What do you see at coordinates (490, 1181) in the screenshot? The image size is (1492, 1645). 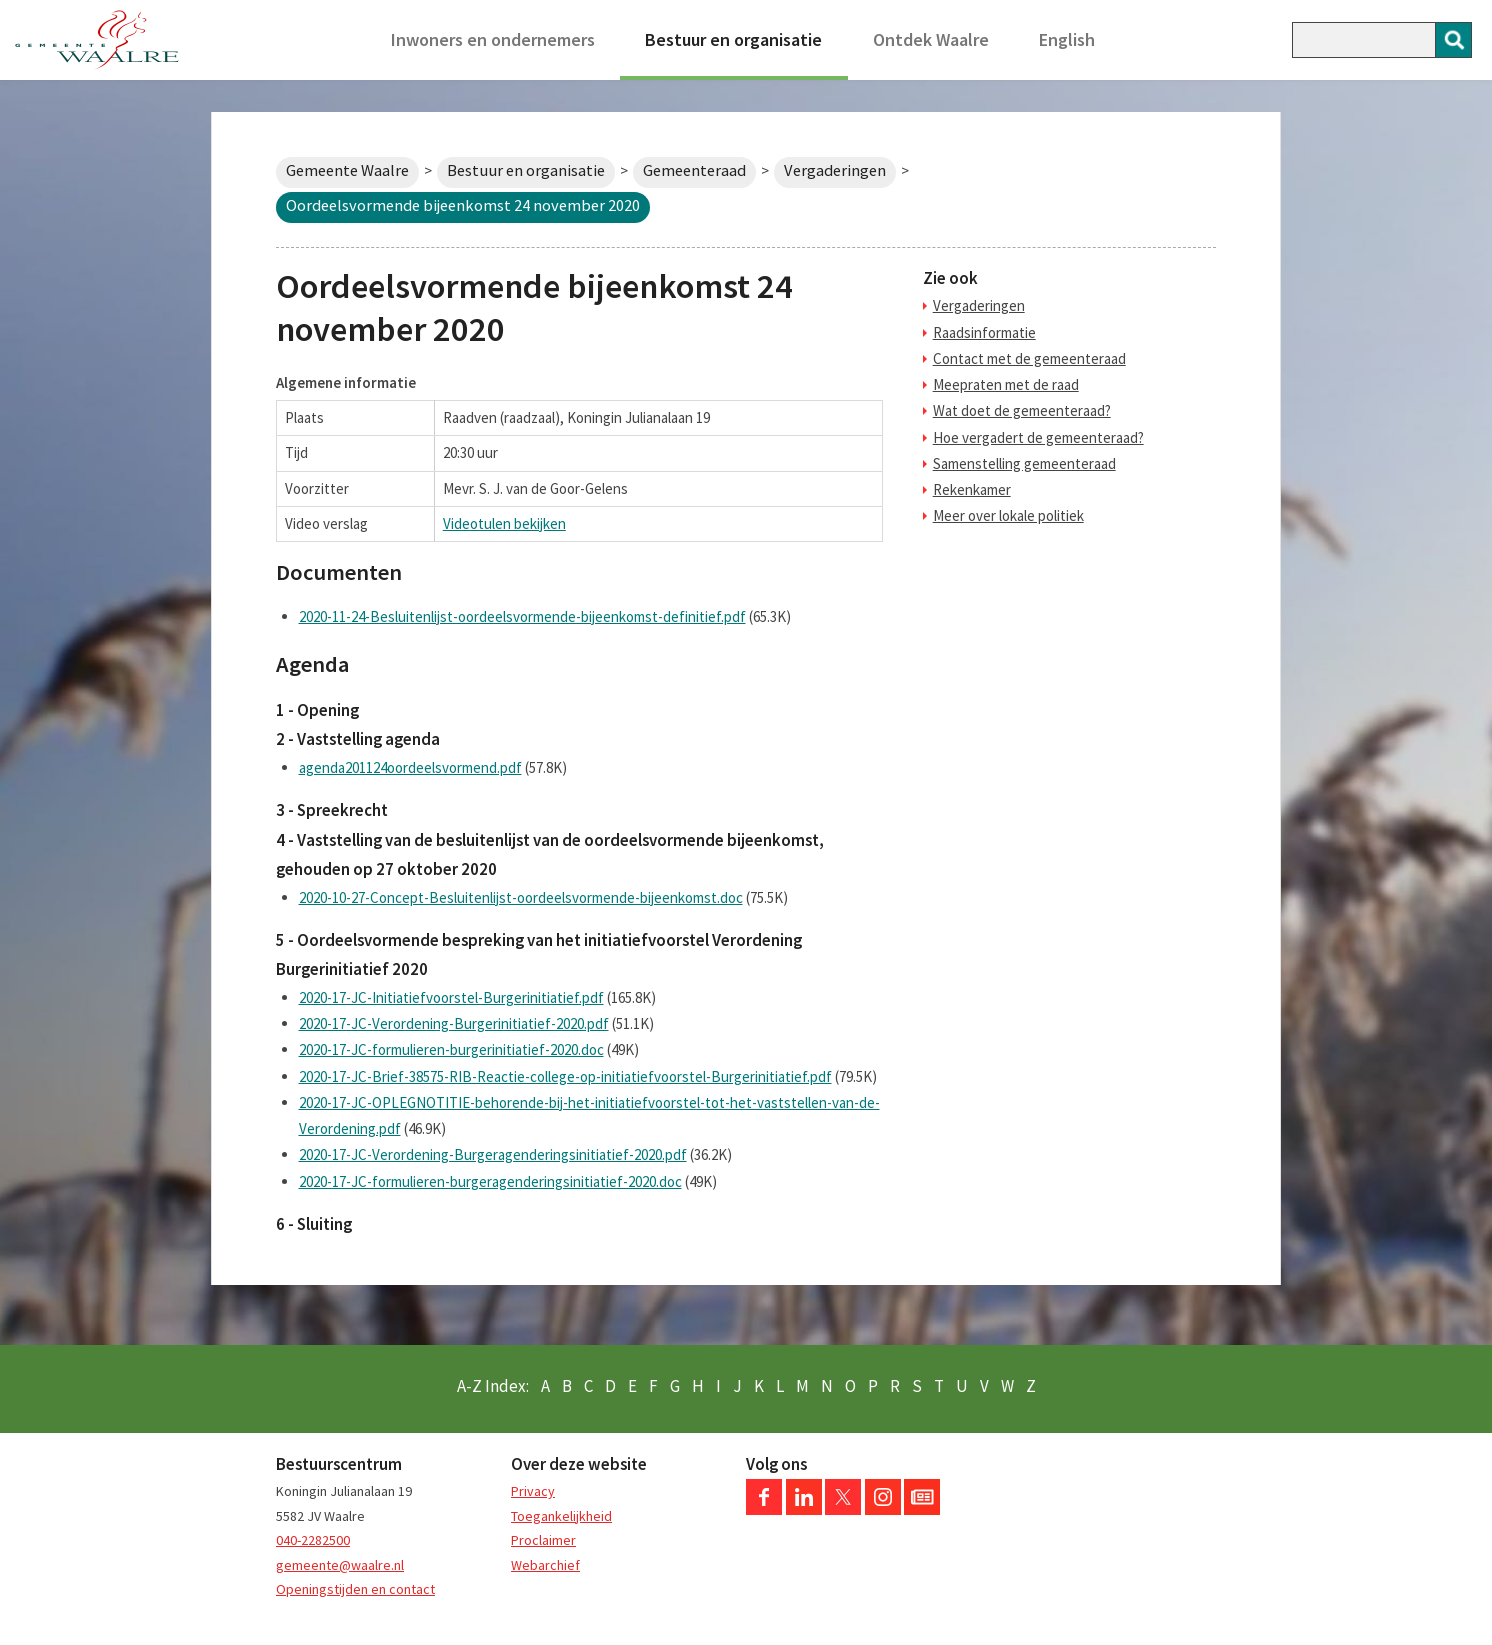 I see `2020-17-JC-formulieren-burgeragenderingsinitiatief-2020.doc` at bounding box center [490, 1181].